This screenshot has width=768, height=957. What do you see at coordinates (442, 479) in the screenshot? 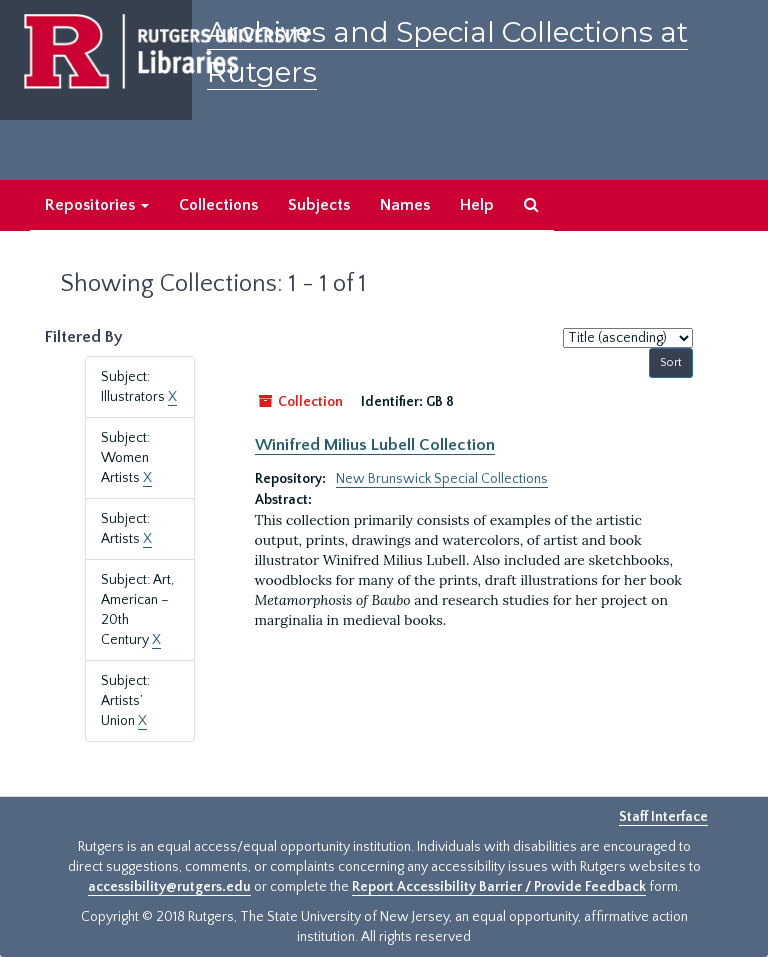
I see `New Brunswick Special Collections` at bounding box center [442, 479].